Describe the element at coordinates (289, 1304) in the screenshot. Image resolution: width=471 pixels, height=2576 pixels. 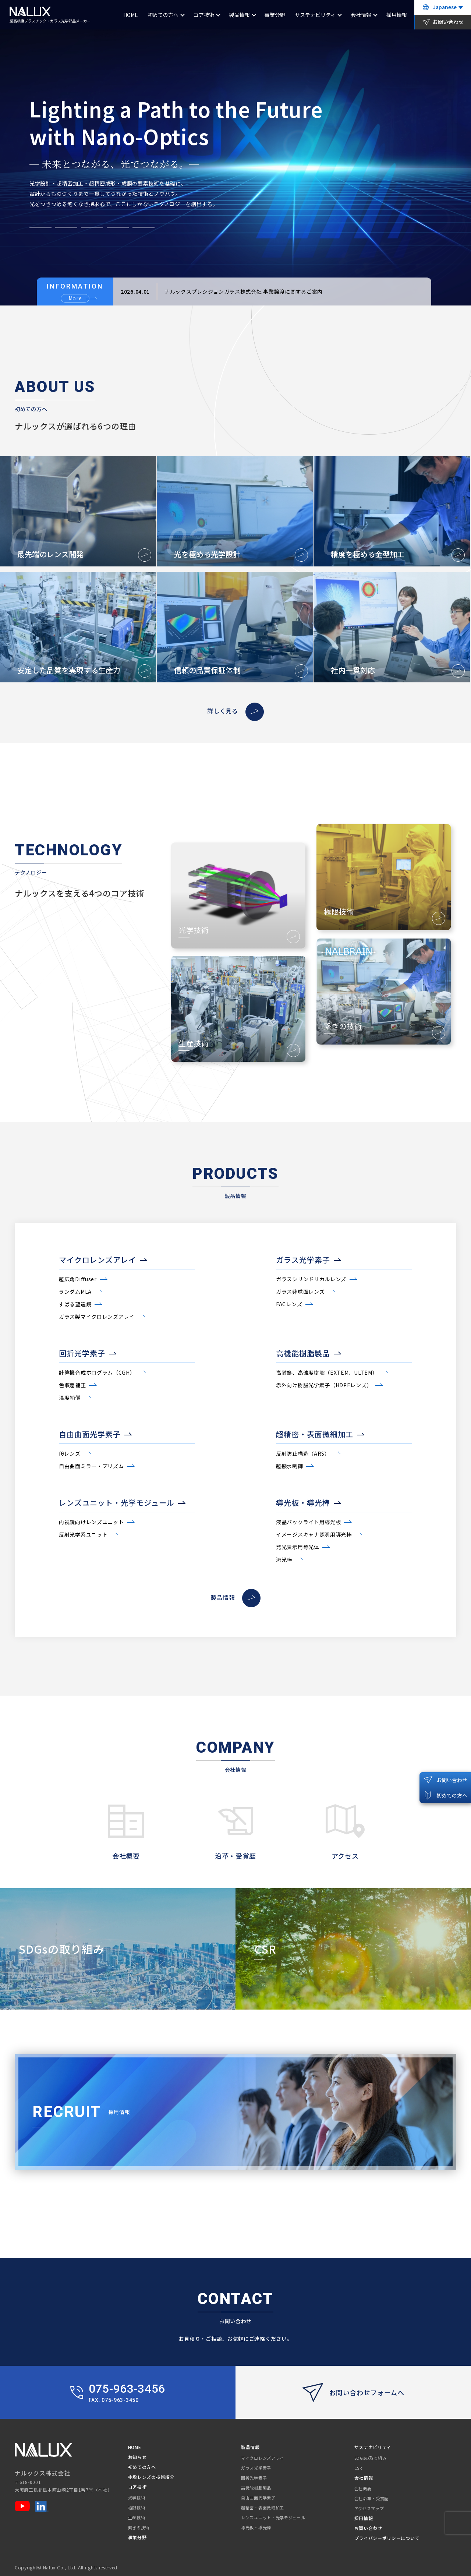
I see `FACレンズ` at that location.